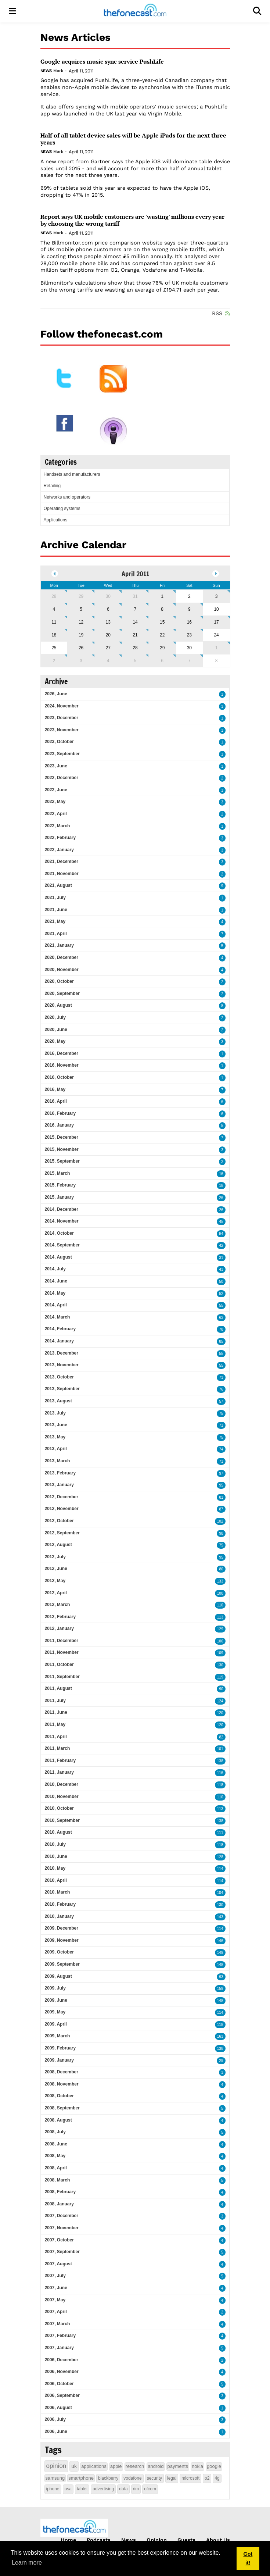 This screenshot has height=2576, width=270. What do you see at coordinates (59, 2383) in the screenshot?
I see `2006, October` at bounding box center [59, 2383].